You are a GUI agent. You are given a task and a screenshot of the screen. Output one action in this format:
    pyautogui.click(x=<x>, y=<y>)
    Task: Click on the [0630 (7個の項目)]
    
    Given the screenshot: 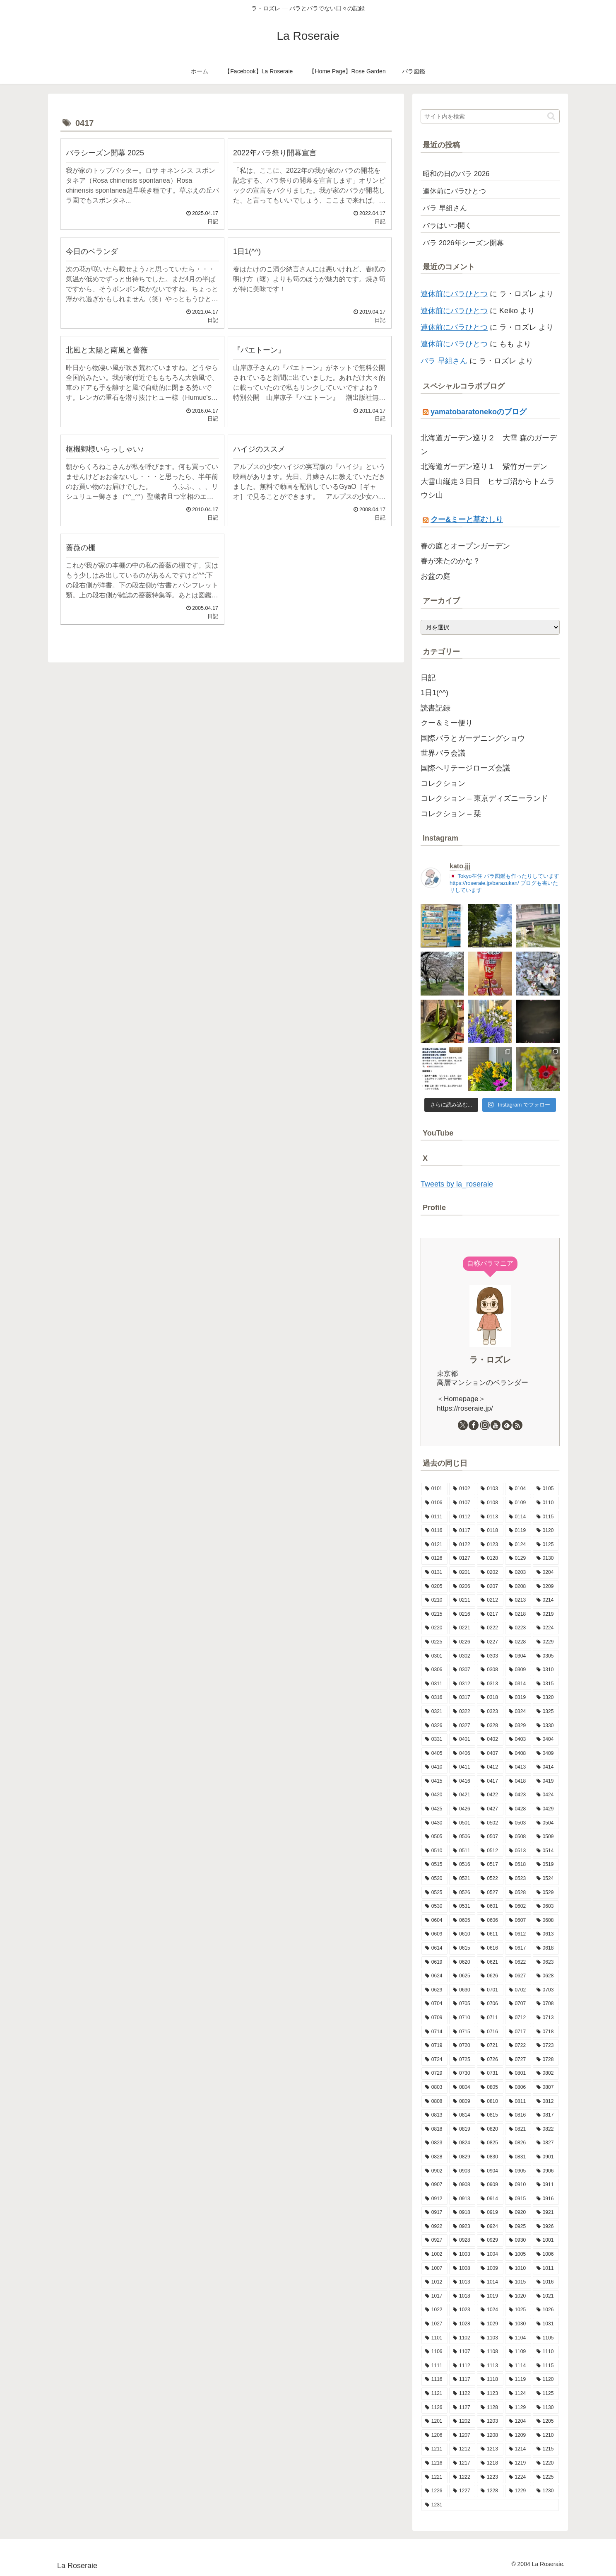 What is the action you would take?
    pyautogui.click(x=462, y=1990)
    